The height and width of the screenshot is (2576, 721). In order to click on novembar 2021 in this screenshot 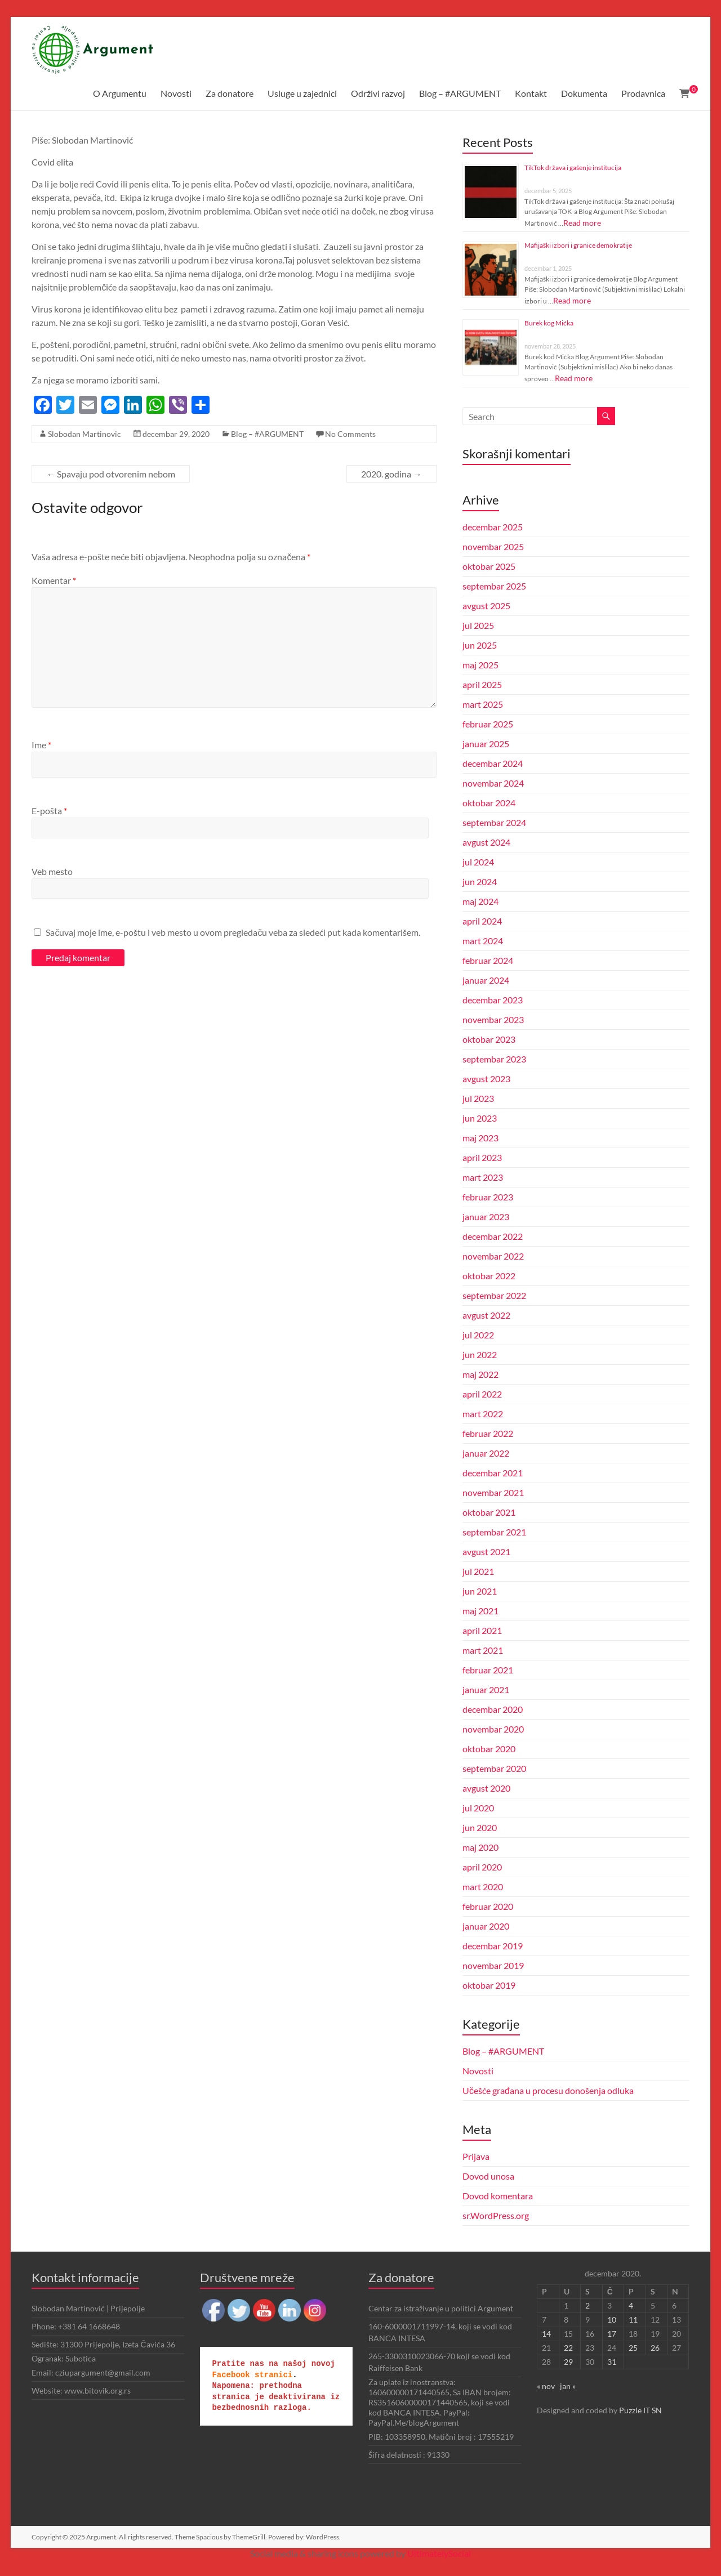, I will do `click(493, 1492)`.